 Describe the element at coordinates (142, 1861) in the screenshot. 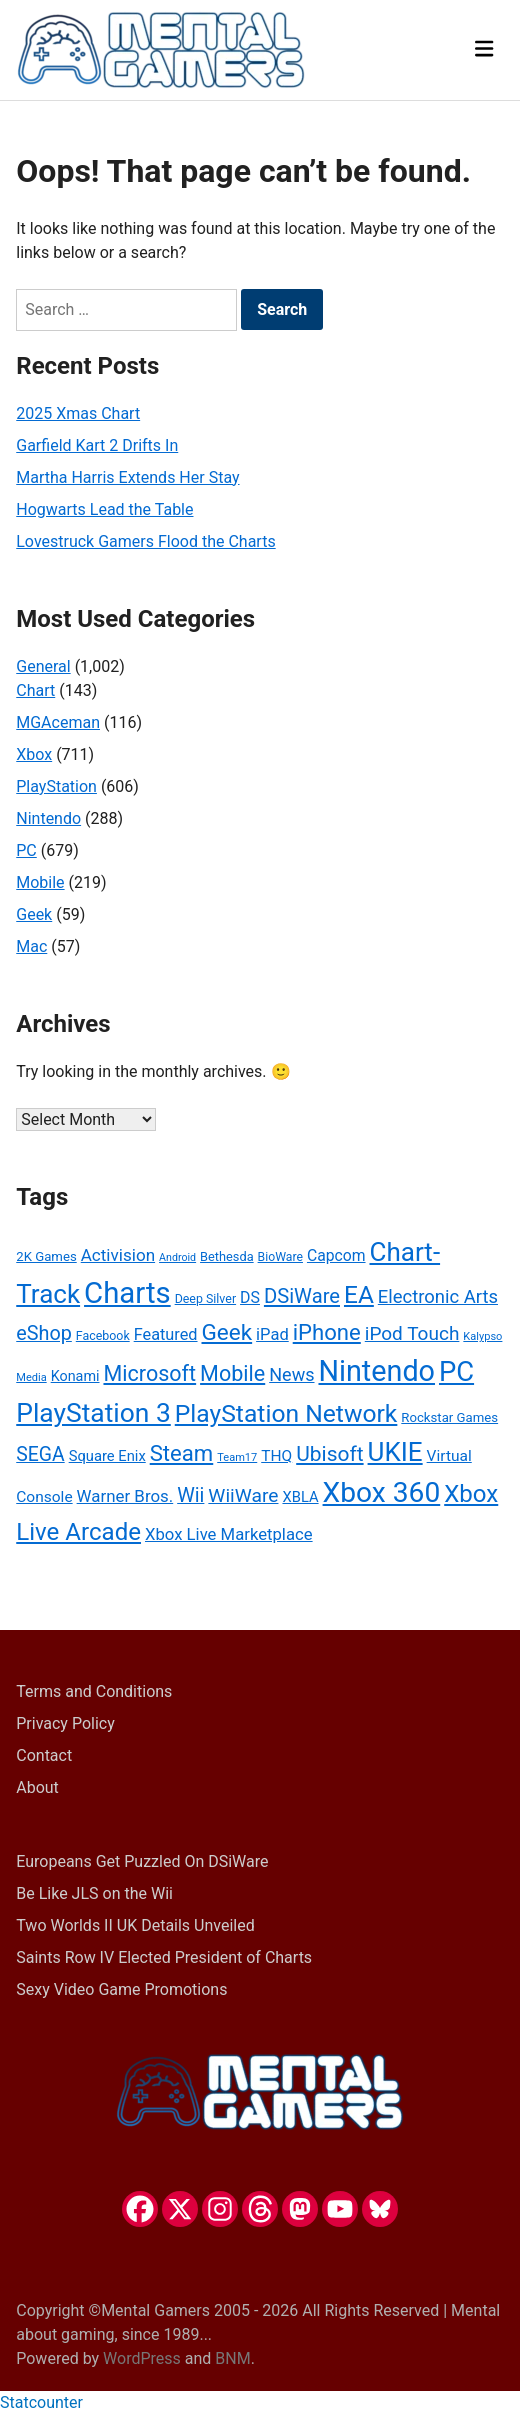

I see `Europeans Get Puzzled On DSiWare` at that location.